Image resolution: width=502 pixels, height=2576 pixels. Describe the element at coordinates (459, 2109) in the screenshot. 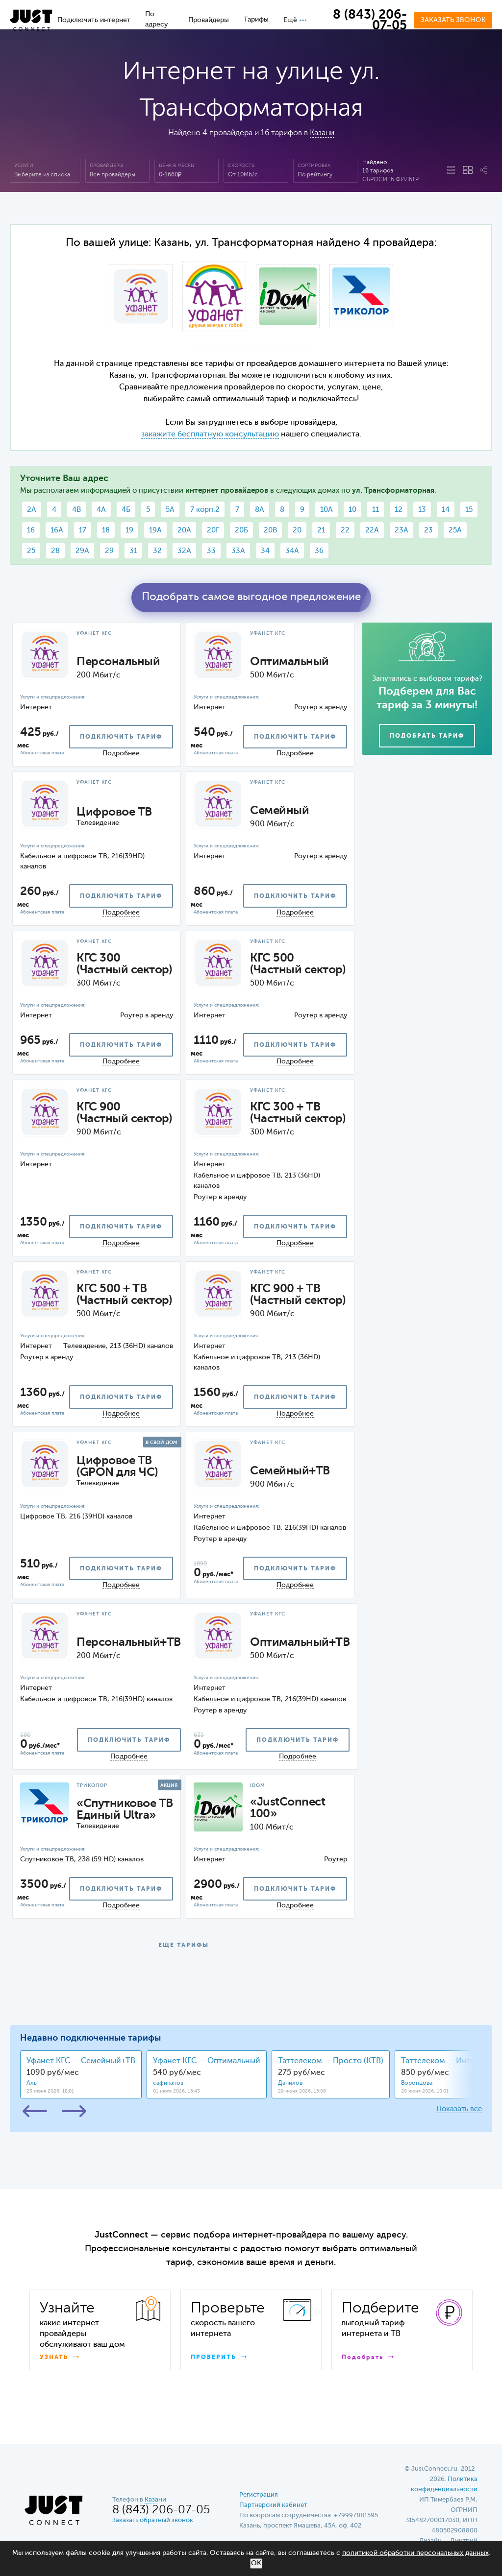

I see `Показать все` at that location.